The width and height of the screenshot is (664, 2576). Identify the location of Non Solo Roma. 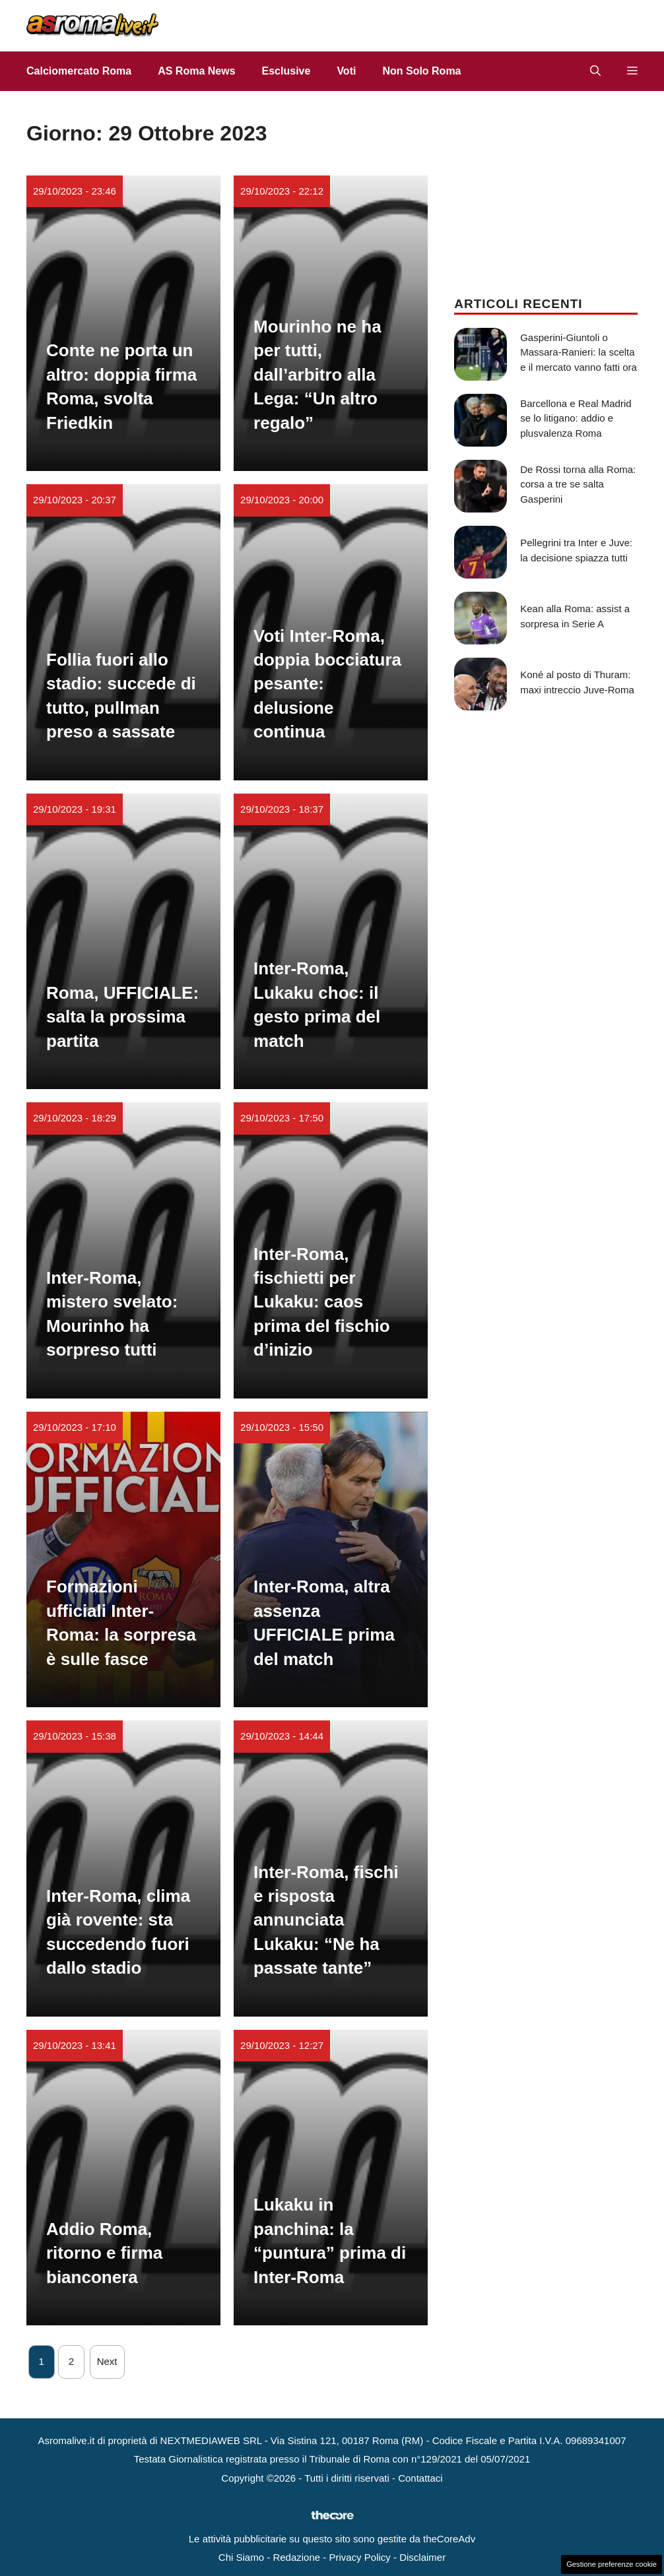
(421, 71).